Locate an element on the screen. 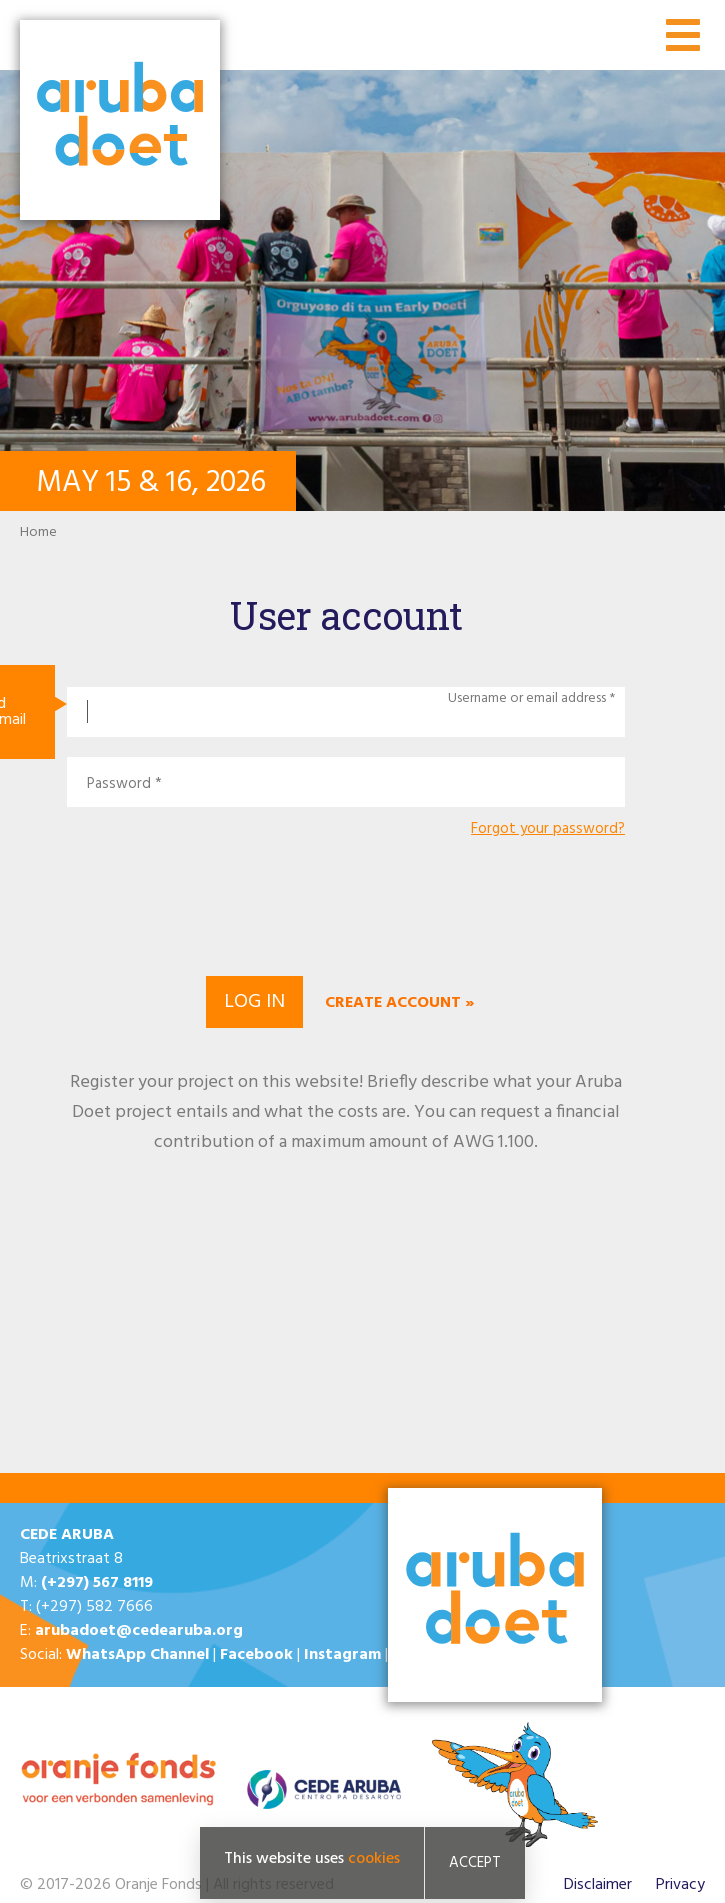 This screenshot has height=1903, width=725. Forgot your password? is located at coordinates (548, 829).